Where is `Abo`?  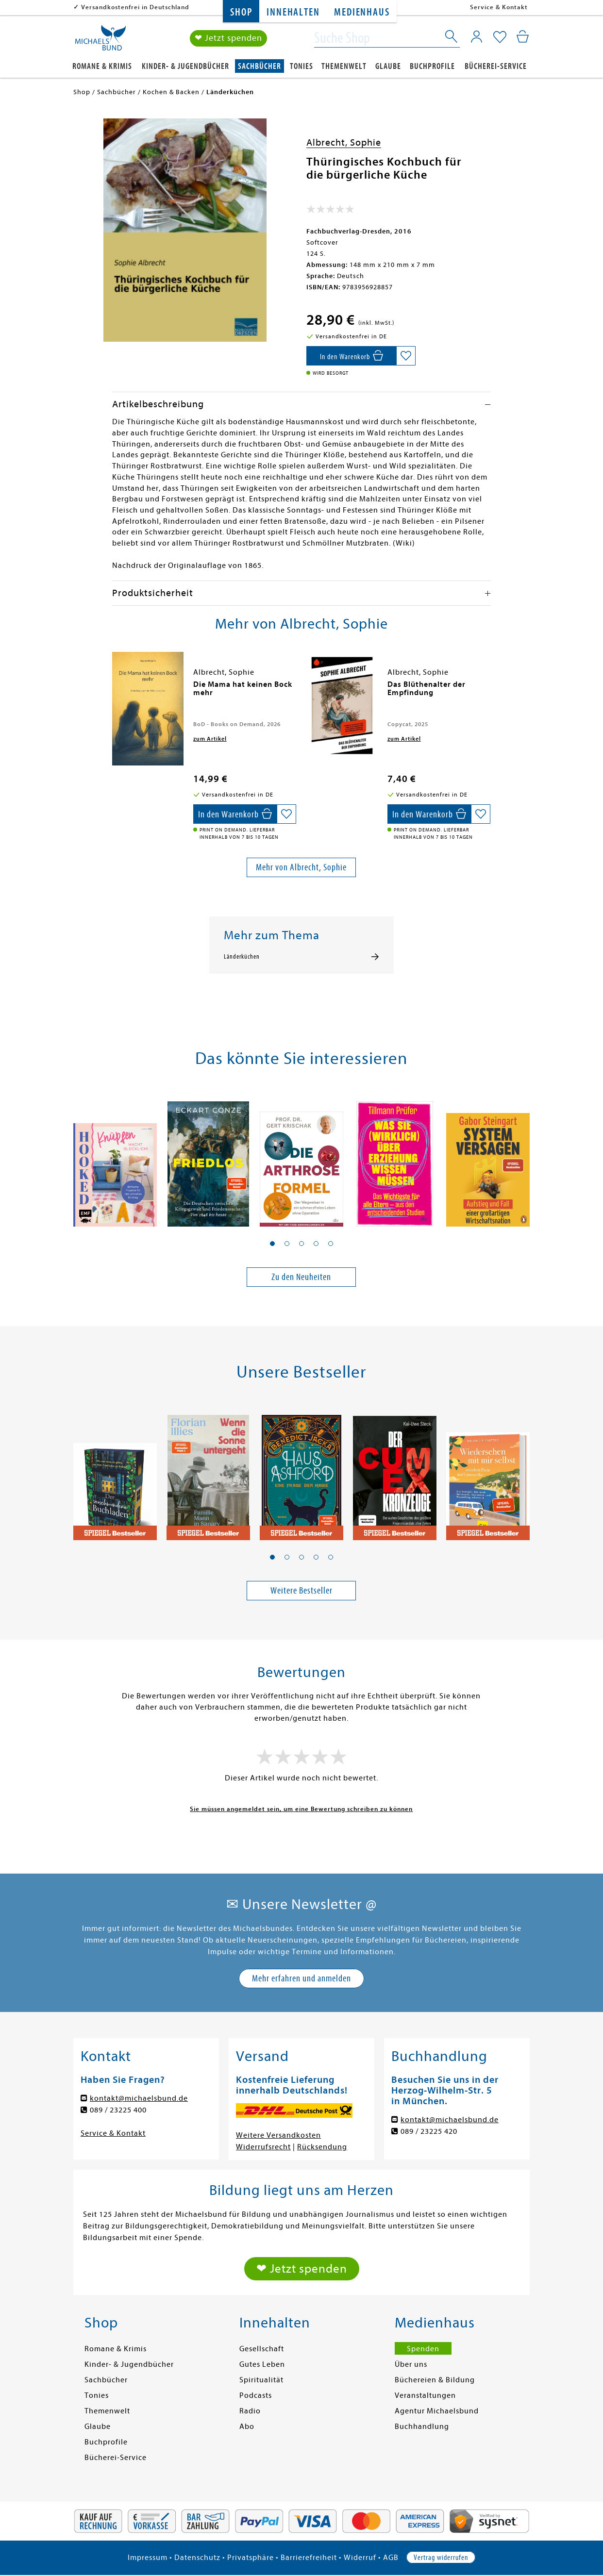 Abo is located at coordinates (246, 2426).